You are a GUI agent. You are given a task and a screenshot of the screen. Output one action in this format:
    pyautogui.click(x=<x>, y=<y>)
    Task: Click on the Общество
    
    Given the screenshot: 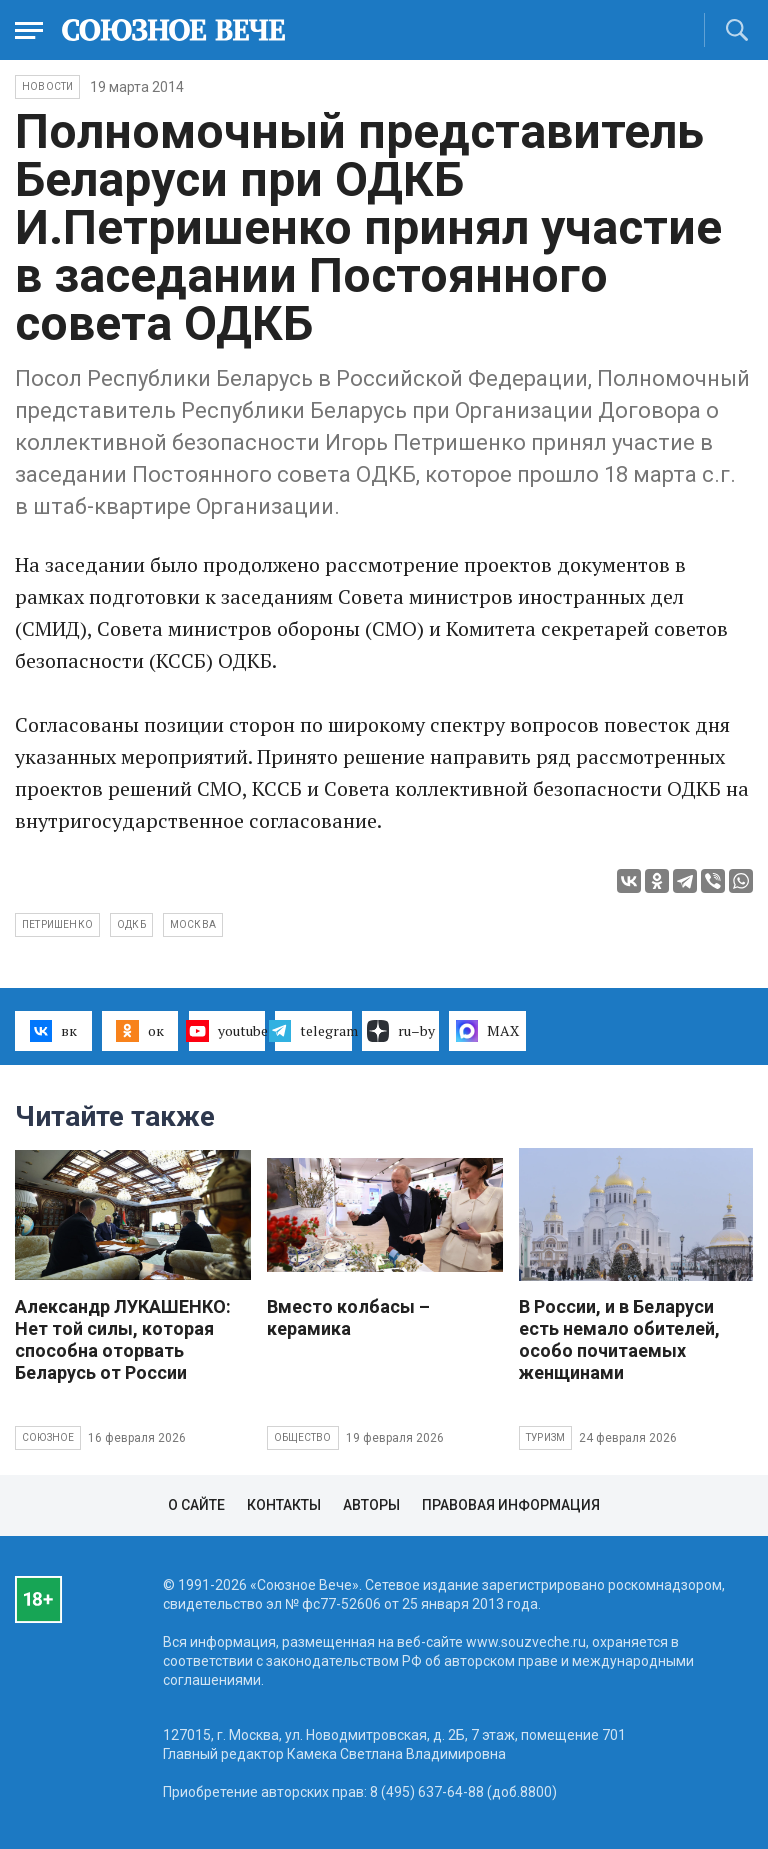 What is the action you would take?
    pyautogui.click(x=303, y=1437)
    